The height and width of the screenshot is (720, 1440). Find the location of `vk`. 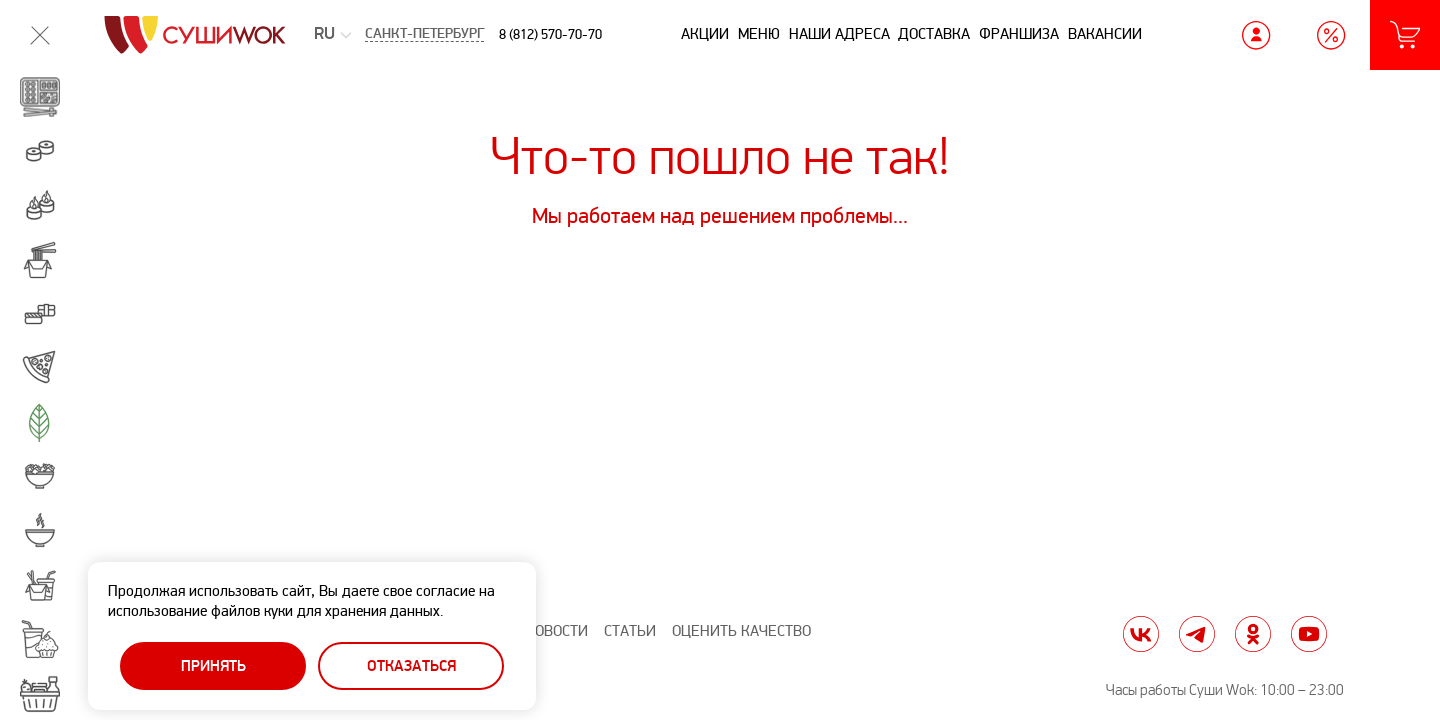

vk is located at coordinates (1141, 634).